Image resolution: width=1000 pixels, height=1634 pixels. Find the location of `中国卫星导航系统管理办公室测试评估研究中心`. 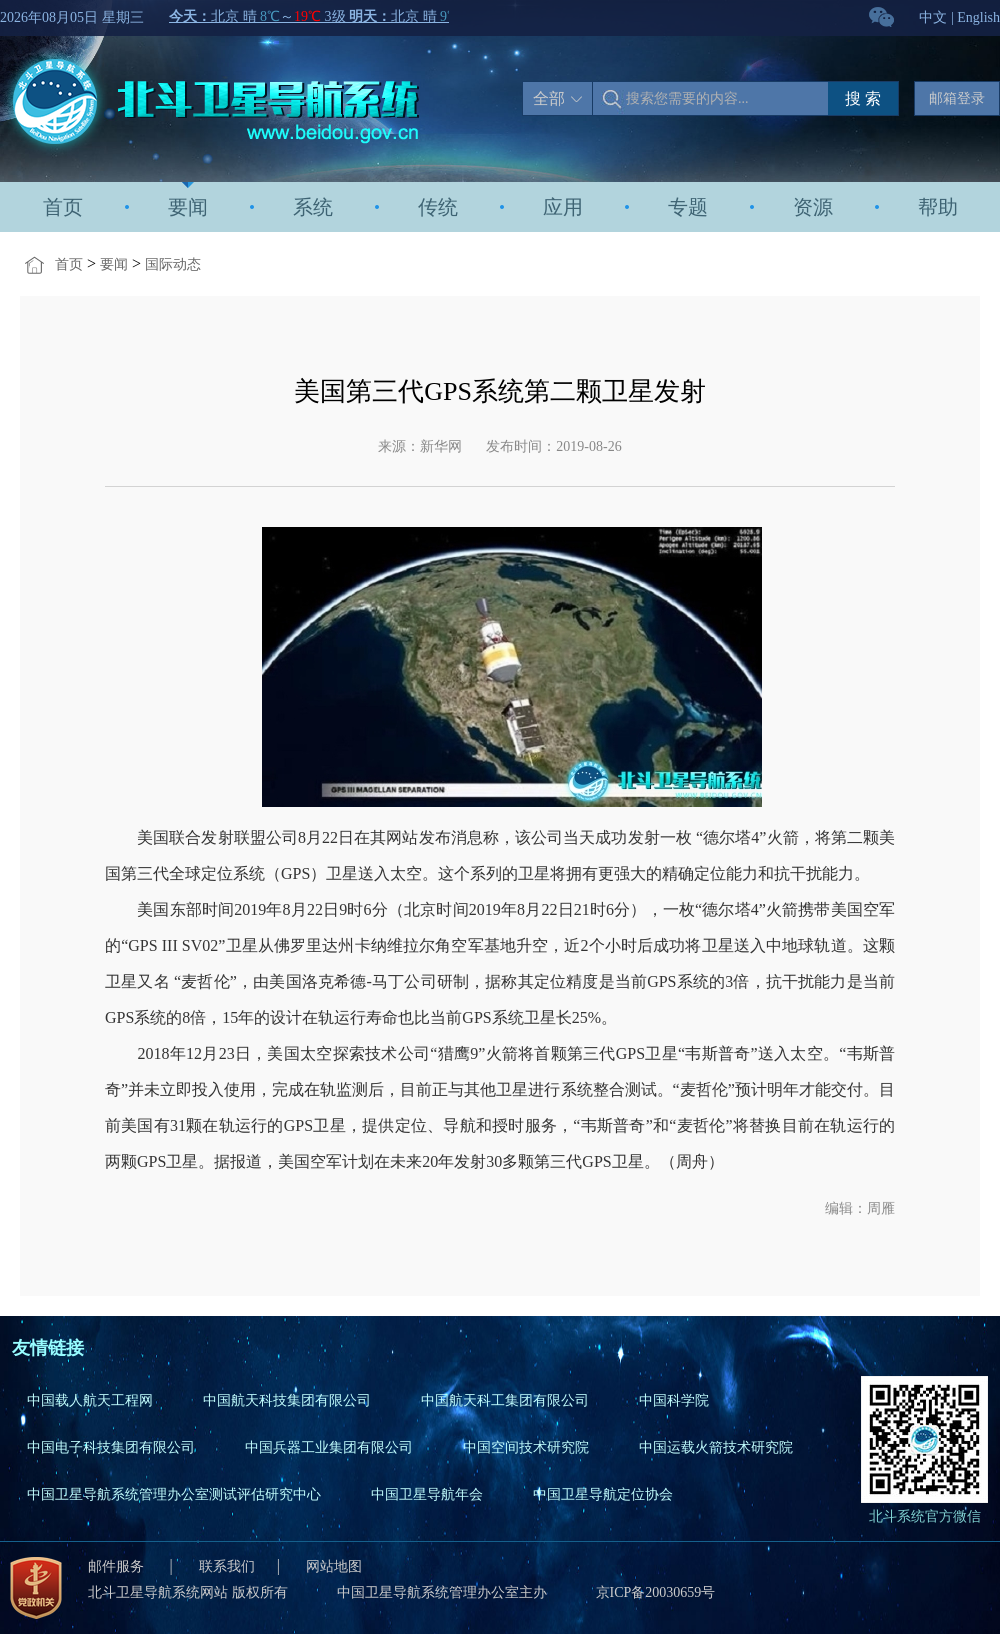

中国卫星导航系统管理办公室测试评估研究中心 is located at coordinates (174, 1494).